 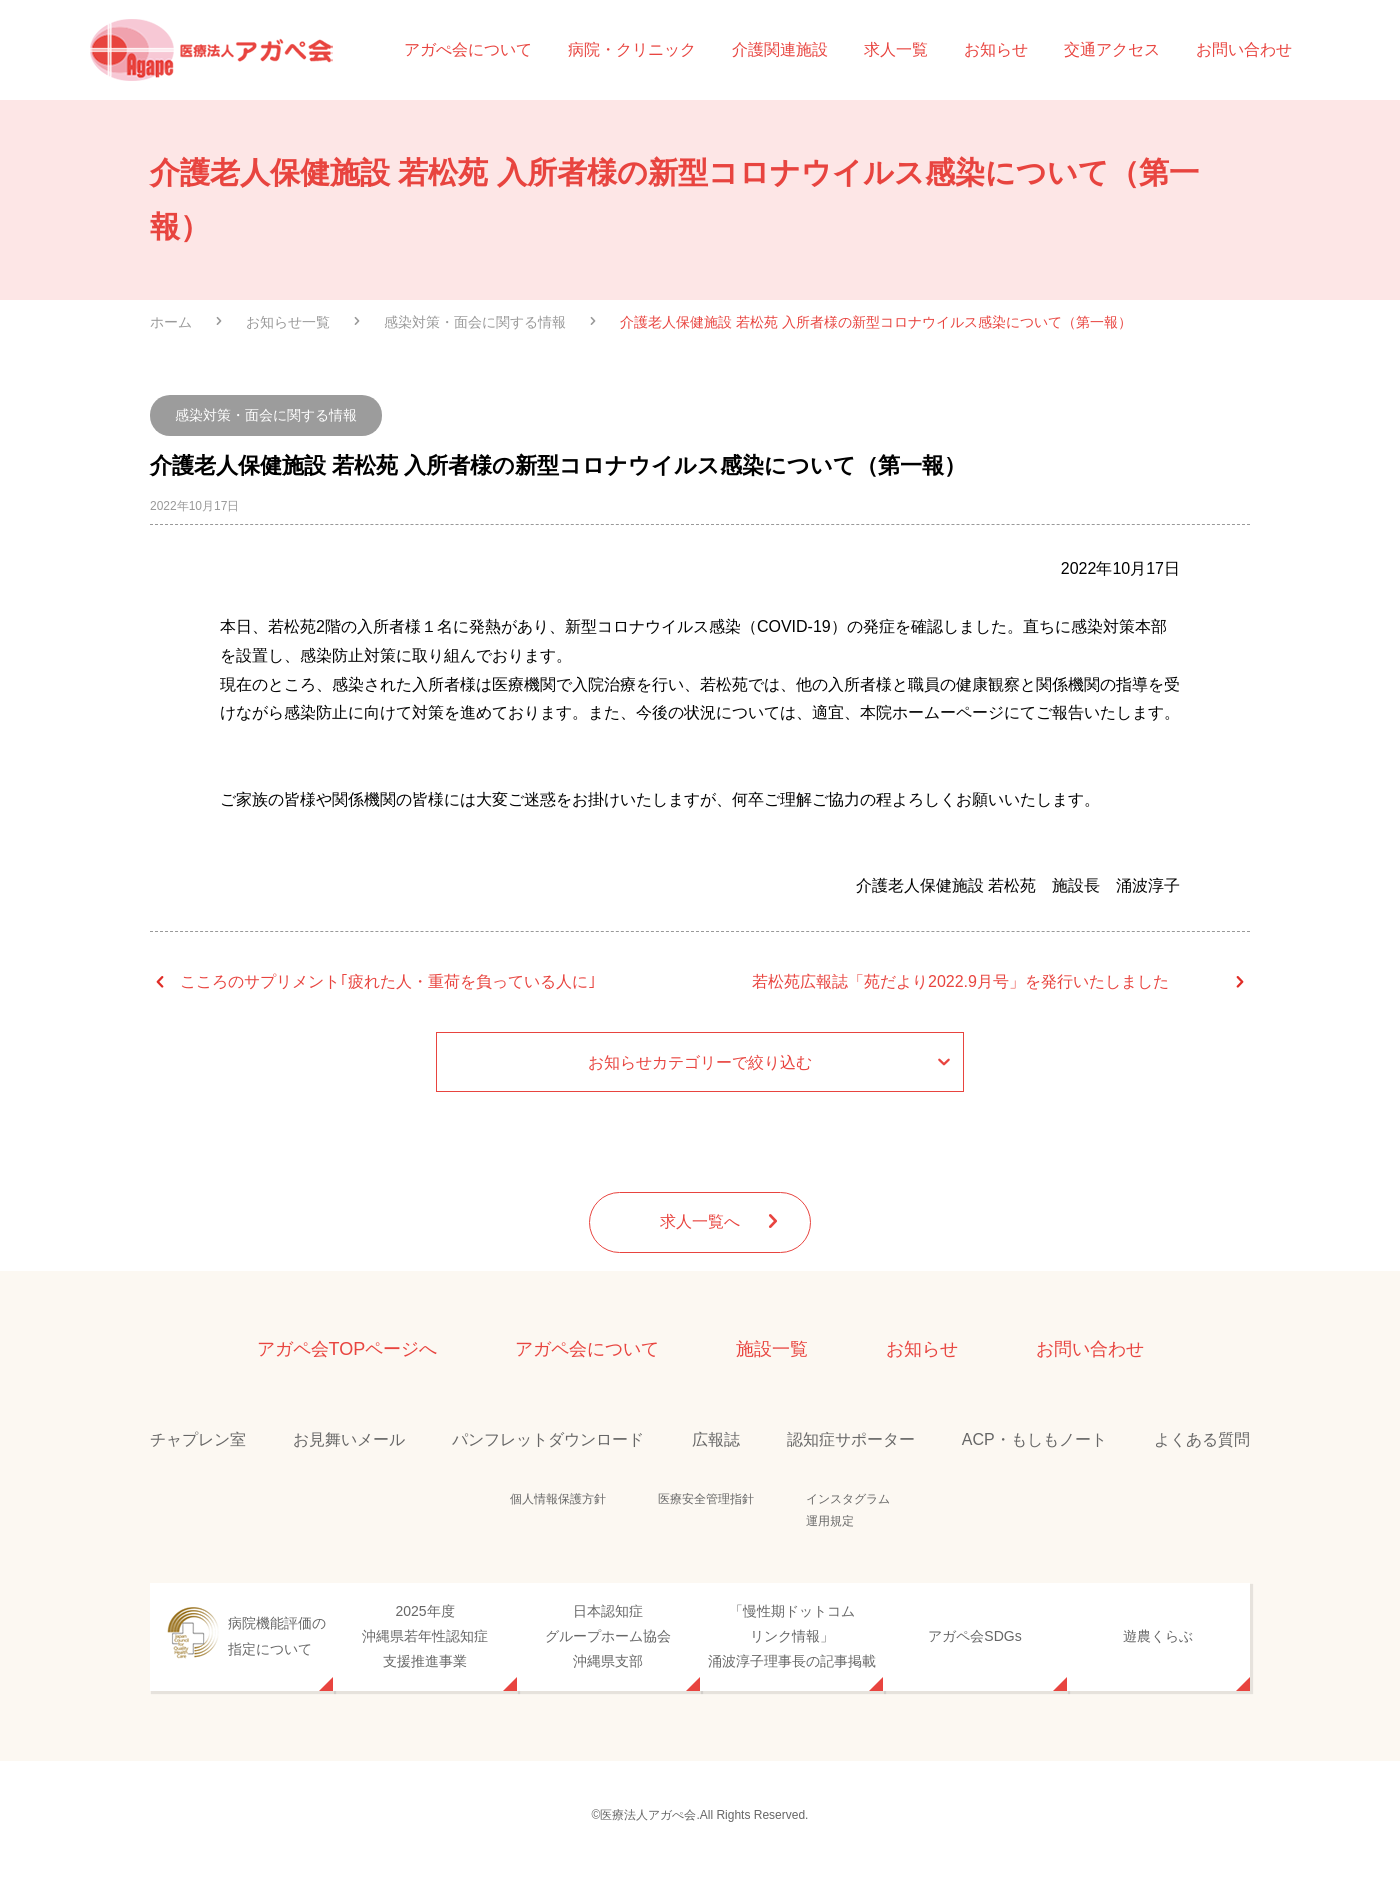 I want to click on 感染対策・面会に関する情報, so click(x=475, y=322).